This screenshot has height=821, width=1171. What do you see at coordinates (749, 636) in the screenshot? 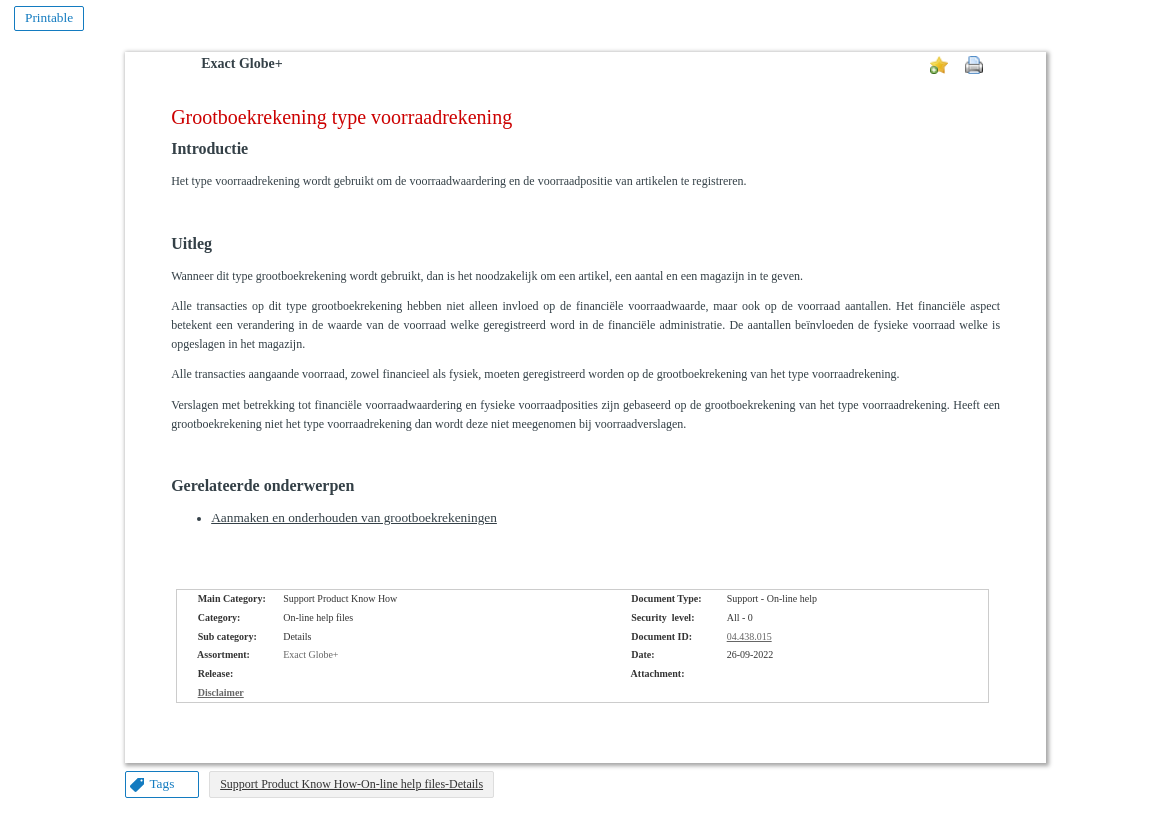
I see `04.438.015` at bounding box center [749, 636].